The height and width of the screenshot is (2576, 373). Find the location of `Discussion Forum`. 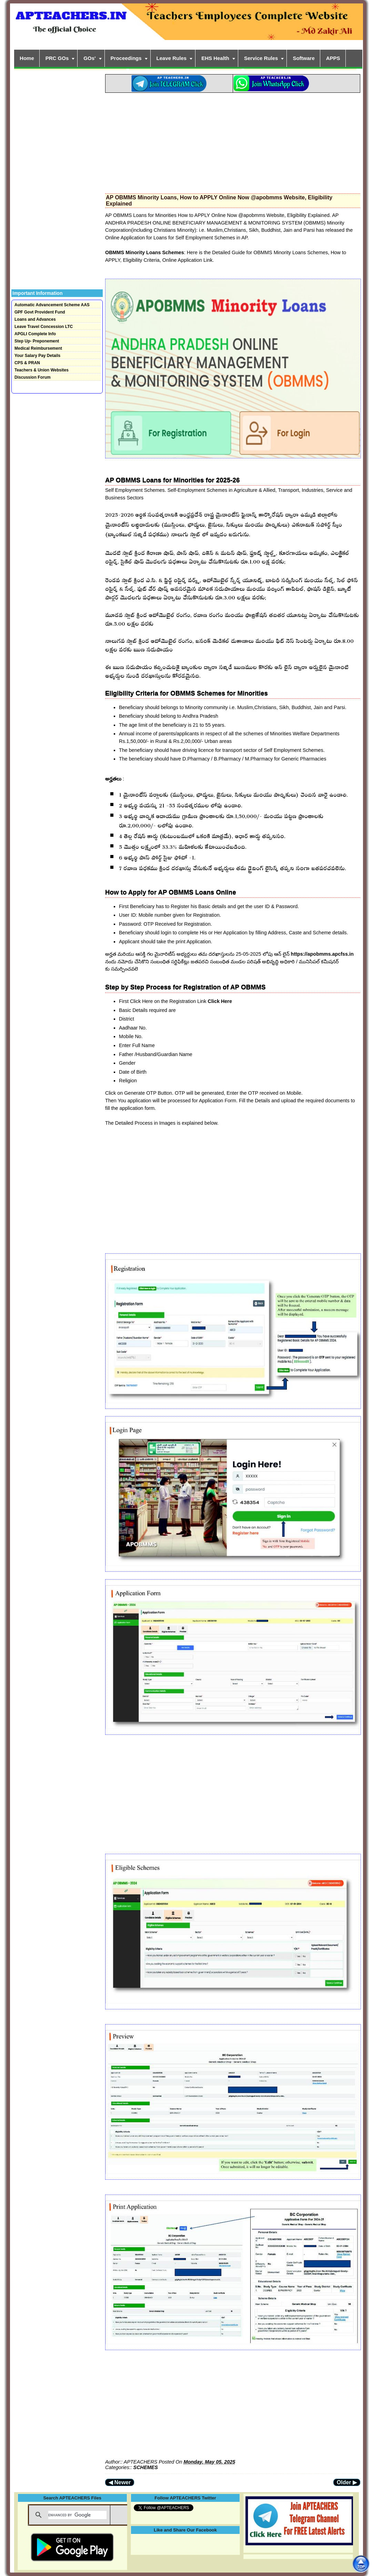

Discussion Forum is located at coordinates (32, 377).